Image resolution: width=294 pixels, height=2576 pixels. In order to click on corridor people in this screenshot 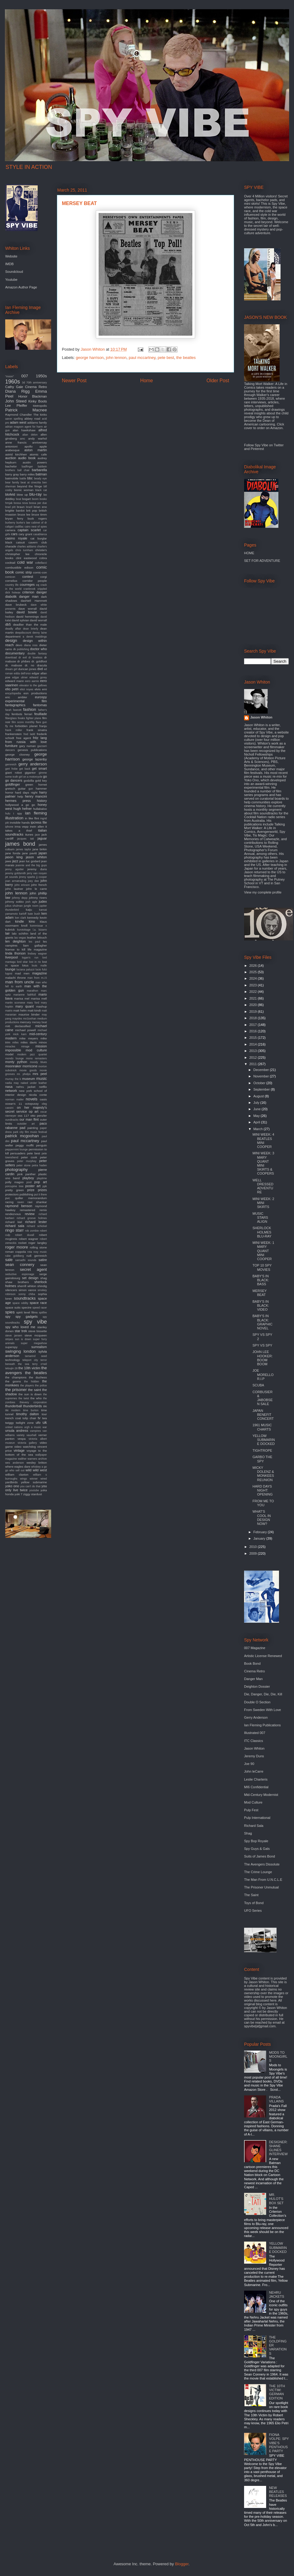, I will do `click(34, 580)`.